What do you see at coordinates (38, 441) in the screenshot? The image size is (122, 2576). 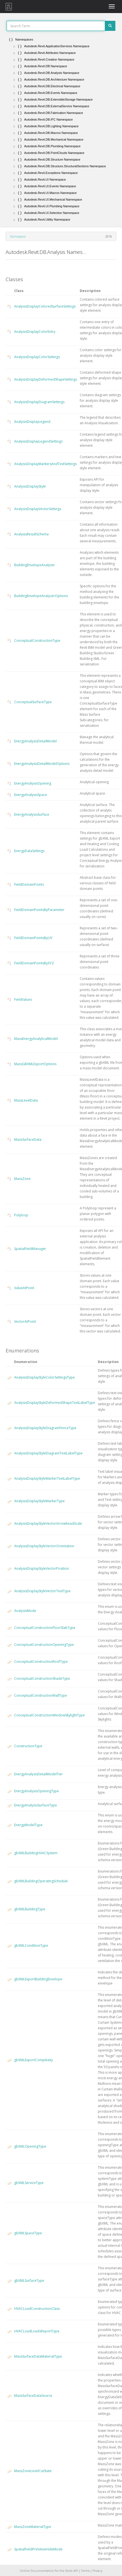 I see `AnalysisDisplayLegendSettings` at bounding box center [38, 441].